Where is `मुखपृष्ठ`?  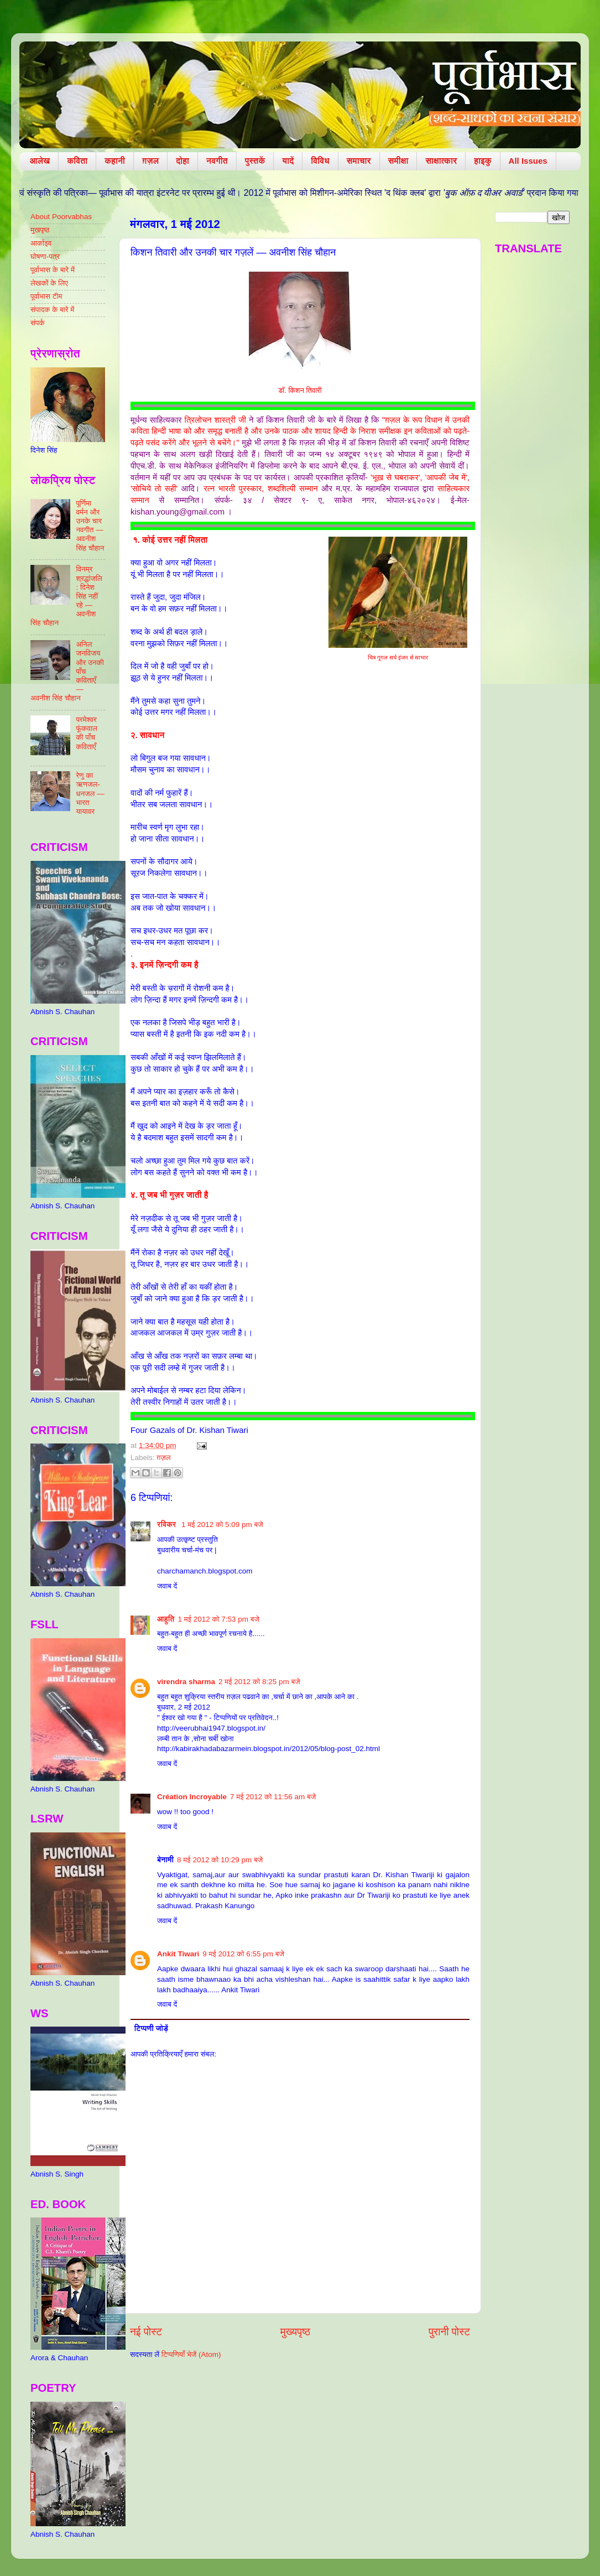 मुखपृष्ठ is located at coordinates (40, 230).